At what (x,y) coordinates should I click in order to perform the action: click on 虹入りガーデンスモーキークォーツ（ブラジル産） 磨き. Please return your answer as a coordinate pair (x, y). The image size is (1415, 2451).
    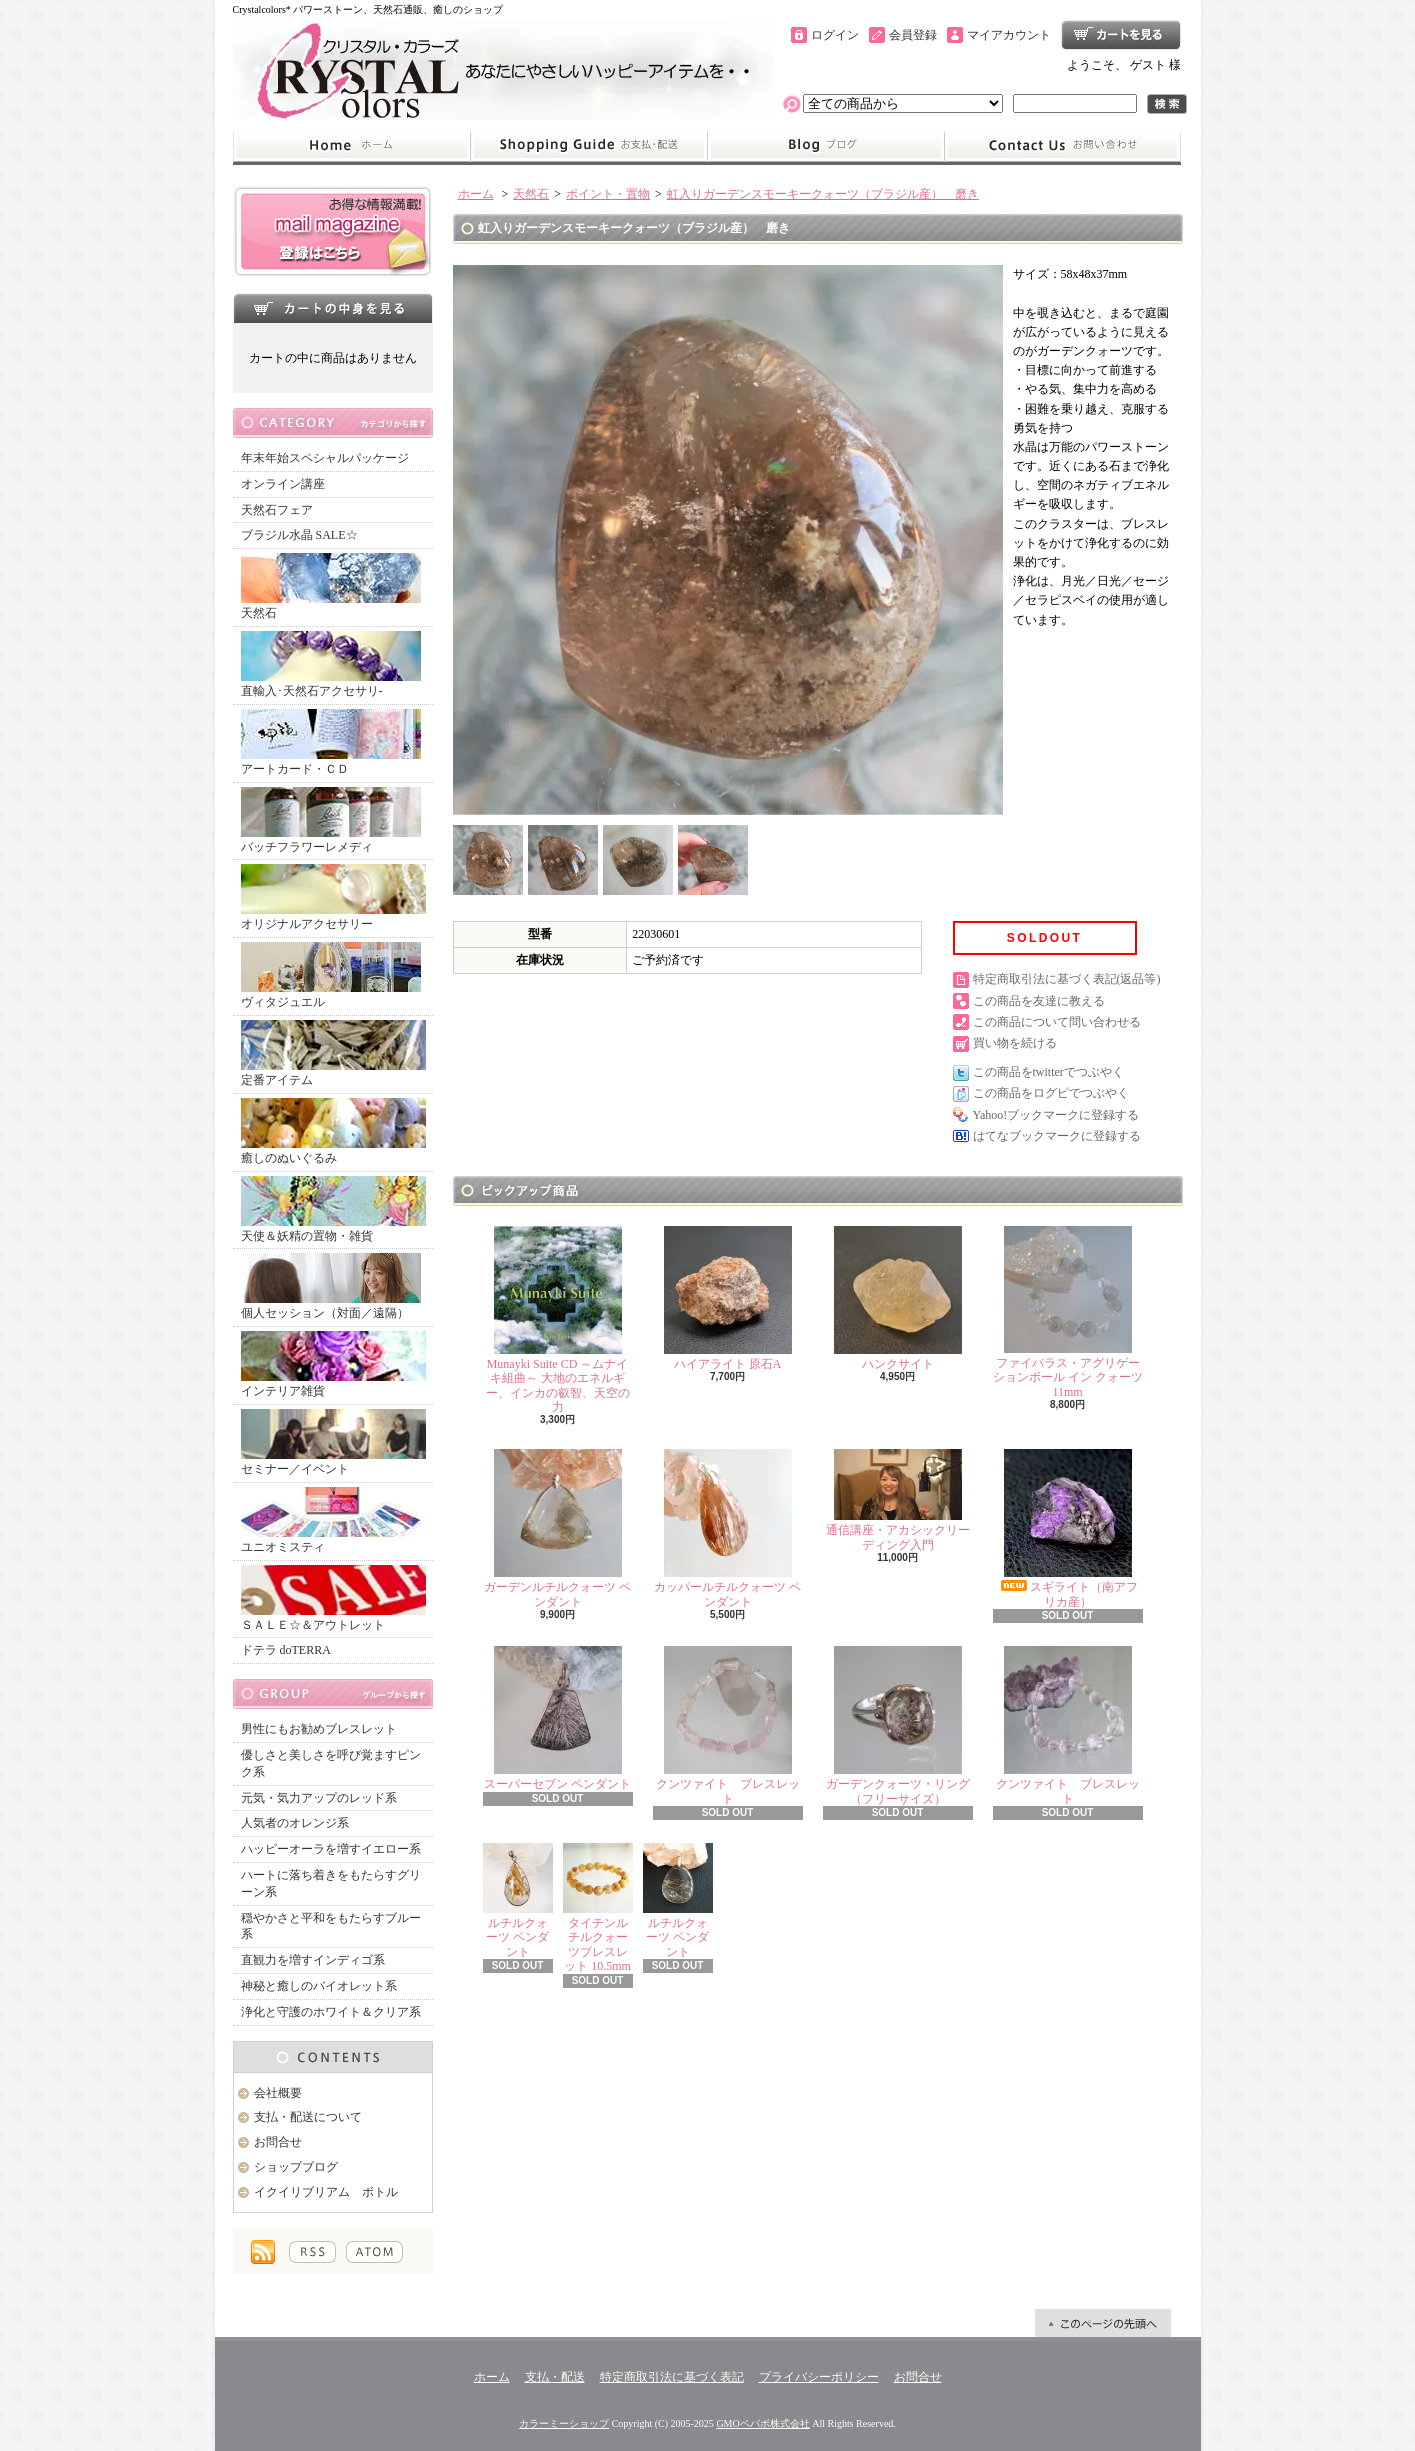
    Looking at the image, I should click on (823, 194).